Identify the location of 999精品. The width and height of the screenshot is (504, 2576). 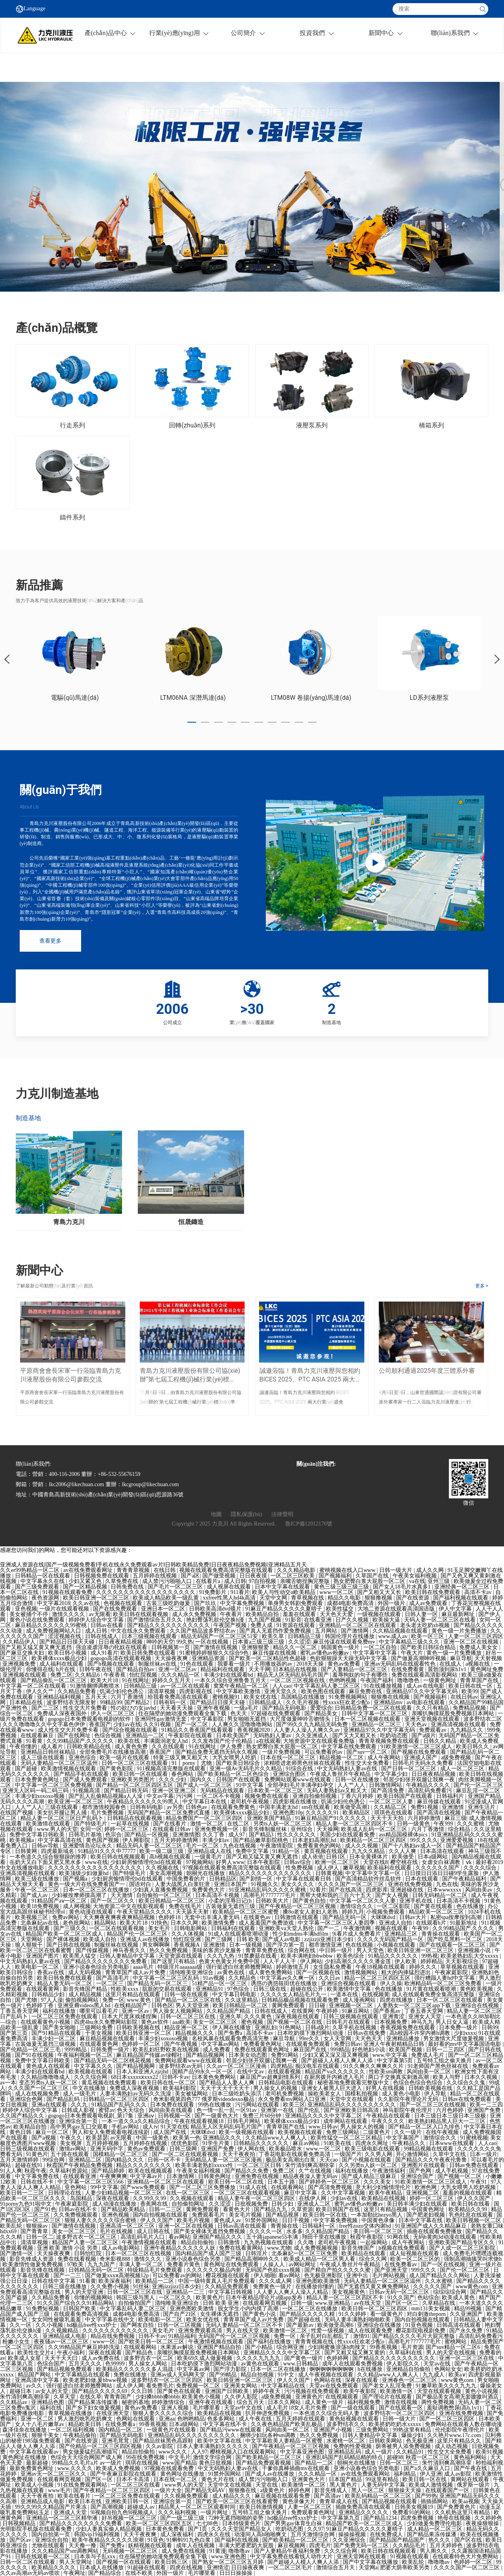
(340, 2050).